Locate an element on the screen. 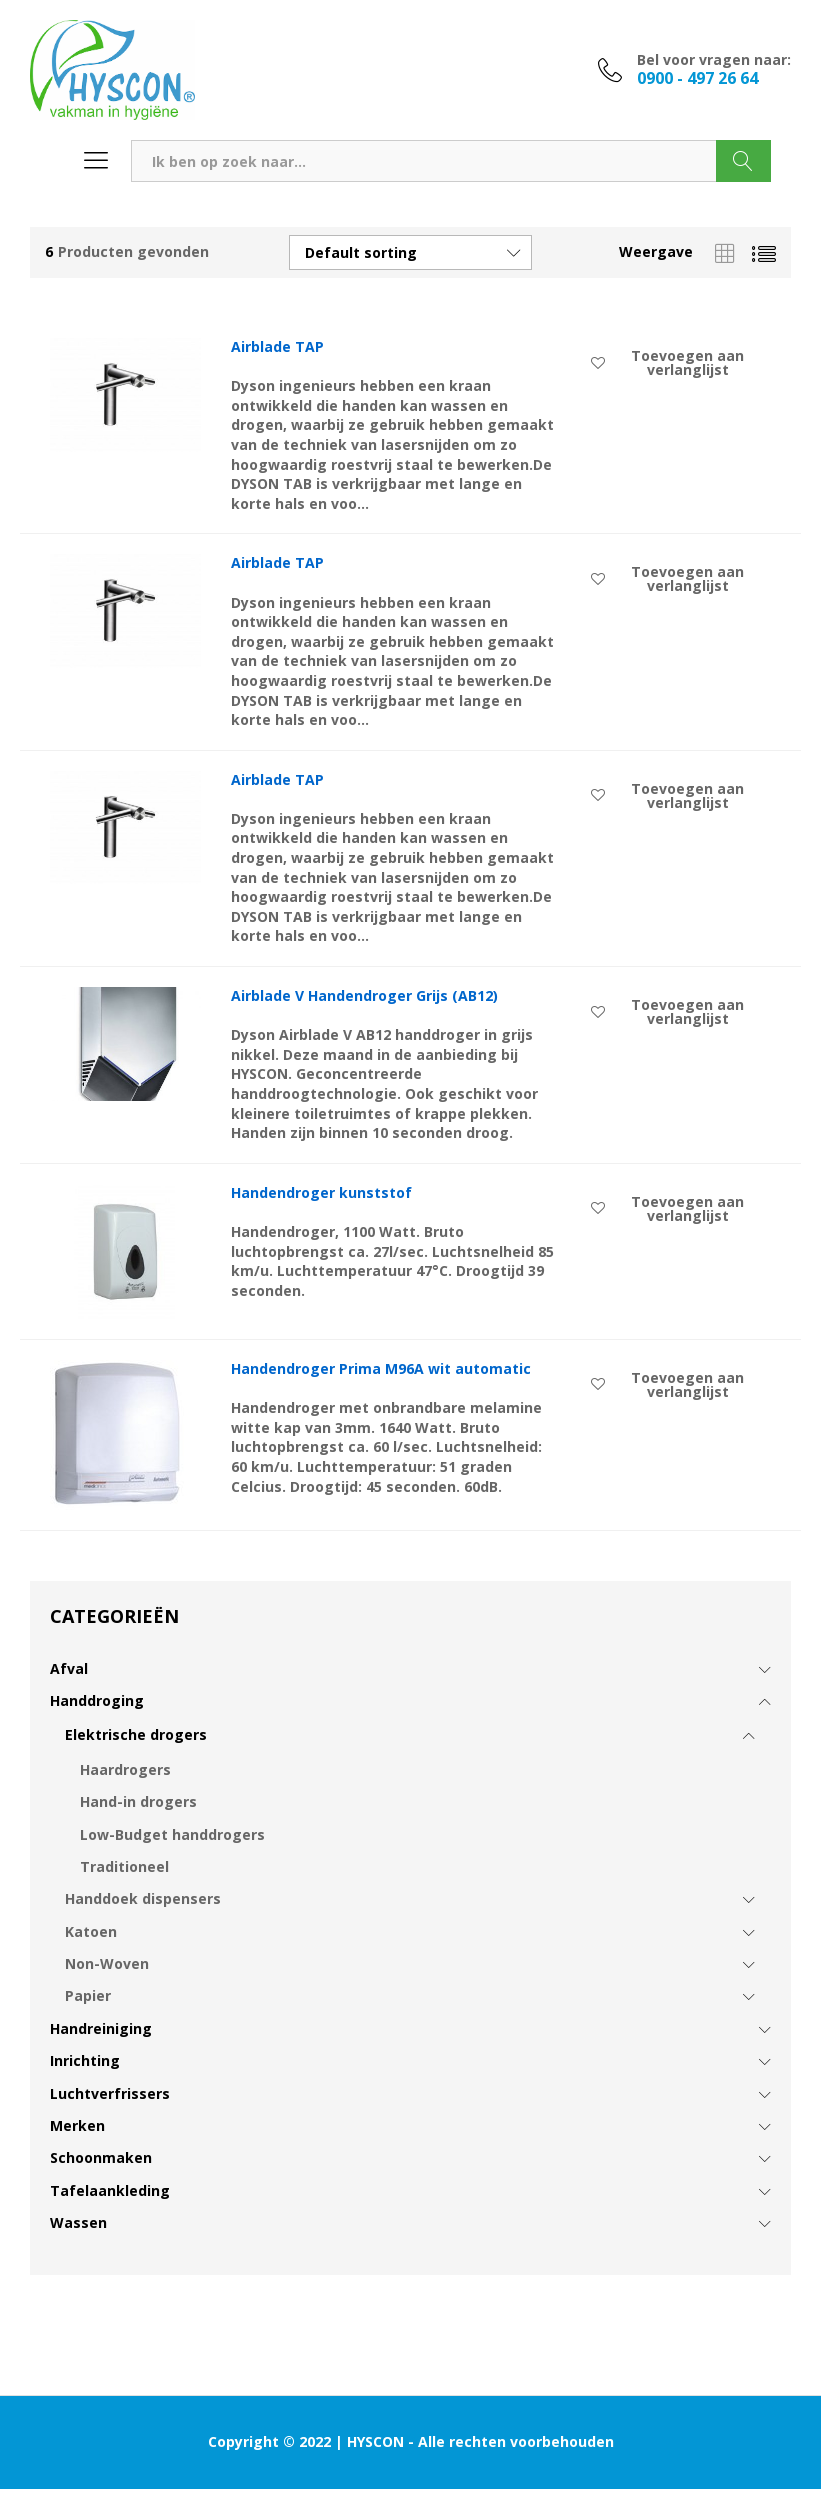 Image resolution: width=821 pixels, height=2507 pixels. Wassen is located at coordinates (78, 2222).